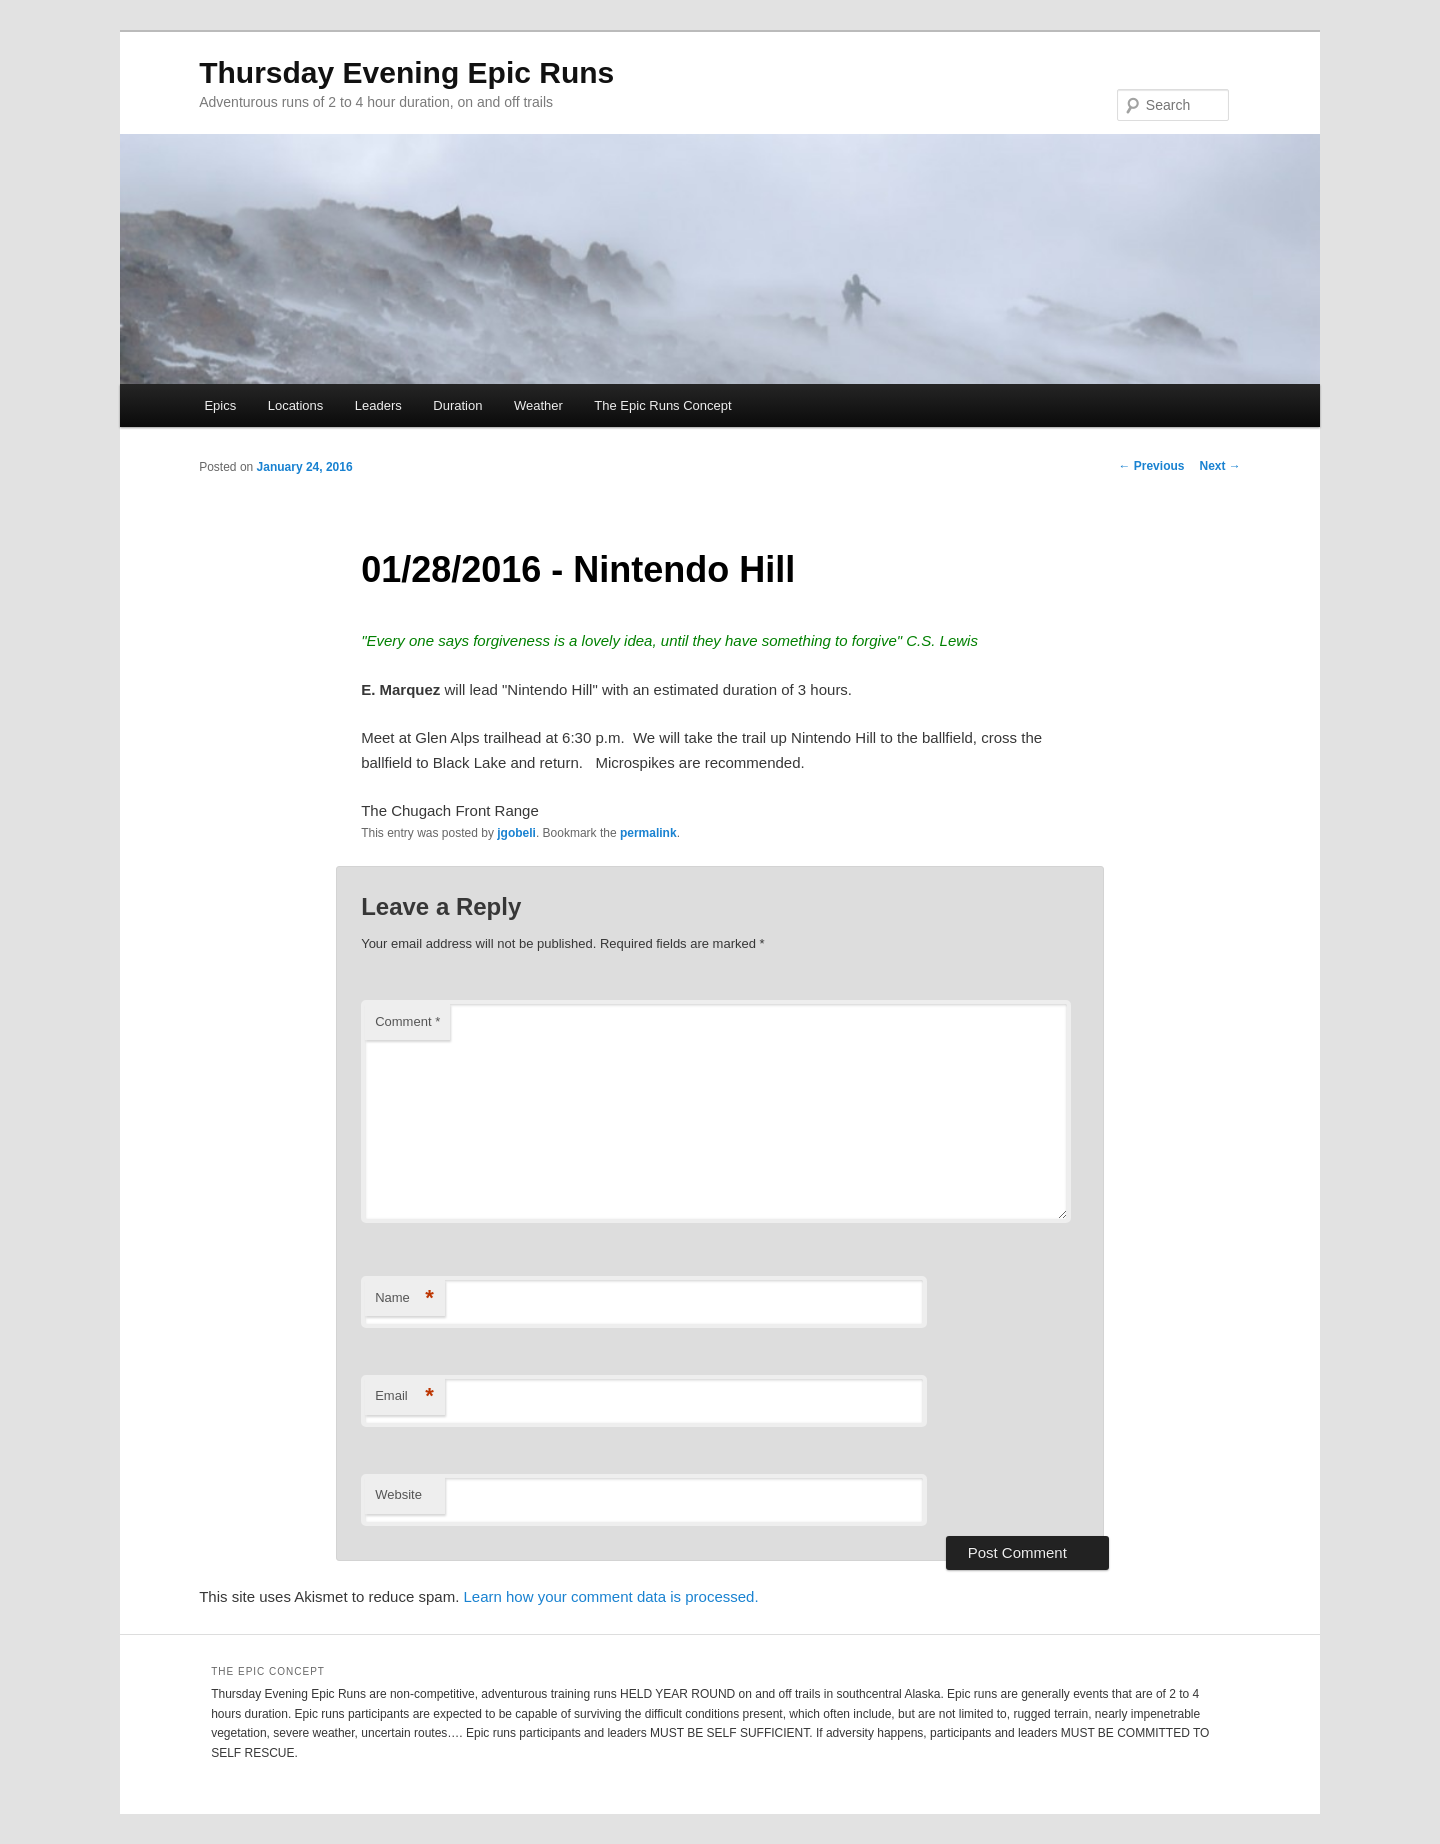  Describe the element at coordinates (404, 1298) in the screenshot. I see `Name` at that location.